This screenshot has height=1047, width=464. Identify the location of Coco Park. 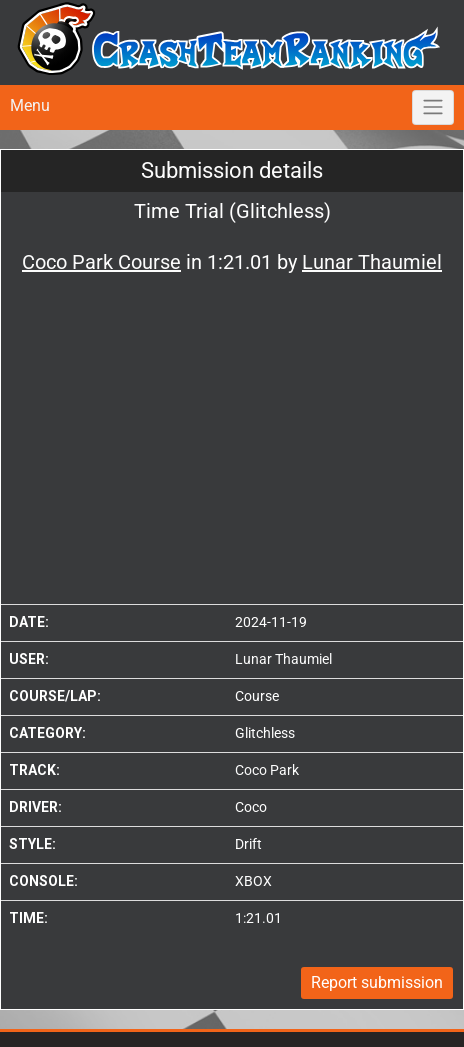
(267, 770).